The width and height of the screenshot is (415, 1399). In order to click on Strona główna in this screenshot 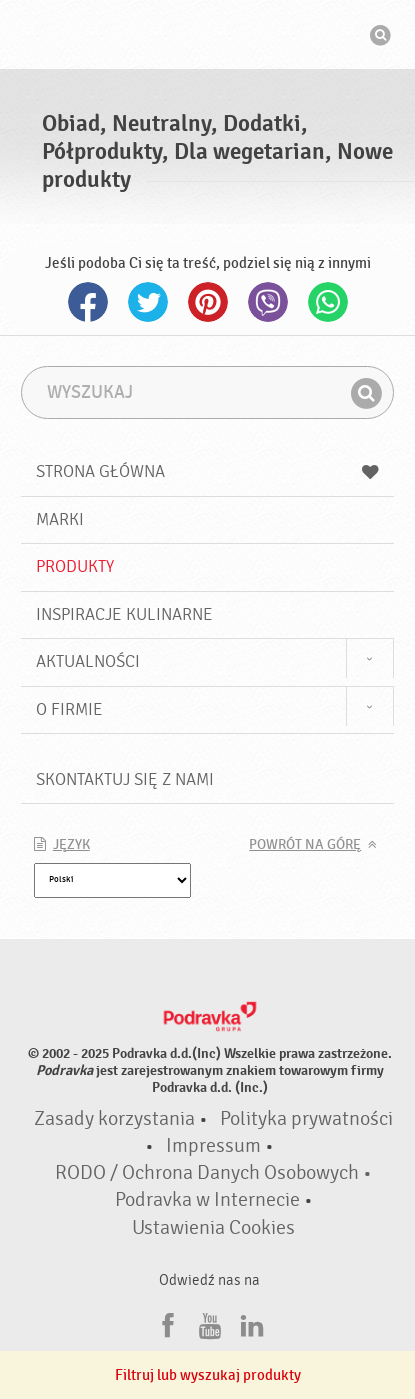, I will do `click(208, 471)`.